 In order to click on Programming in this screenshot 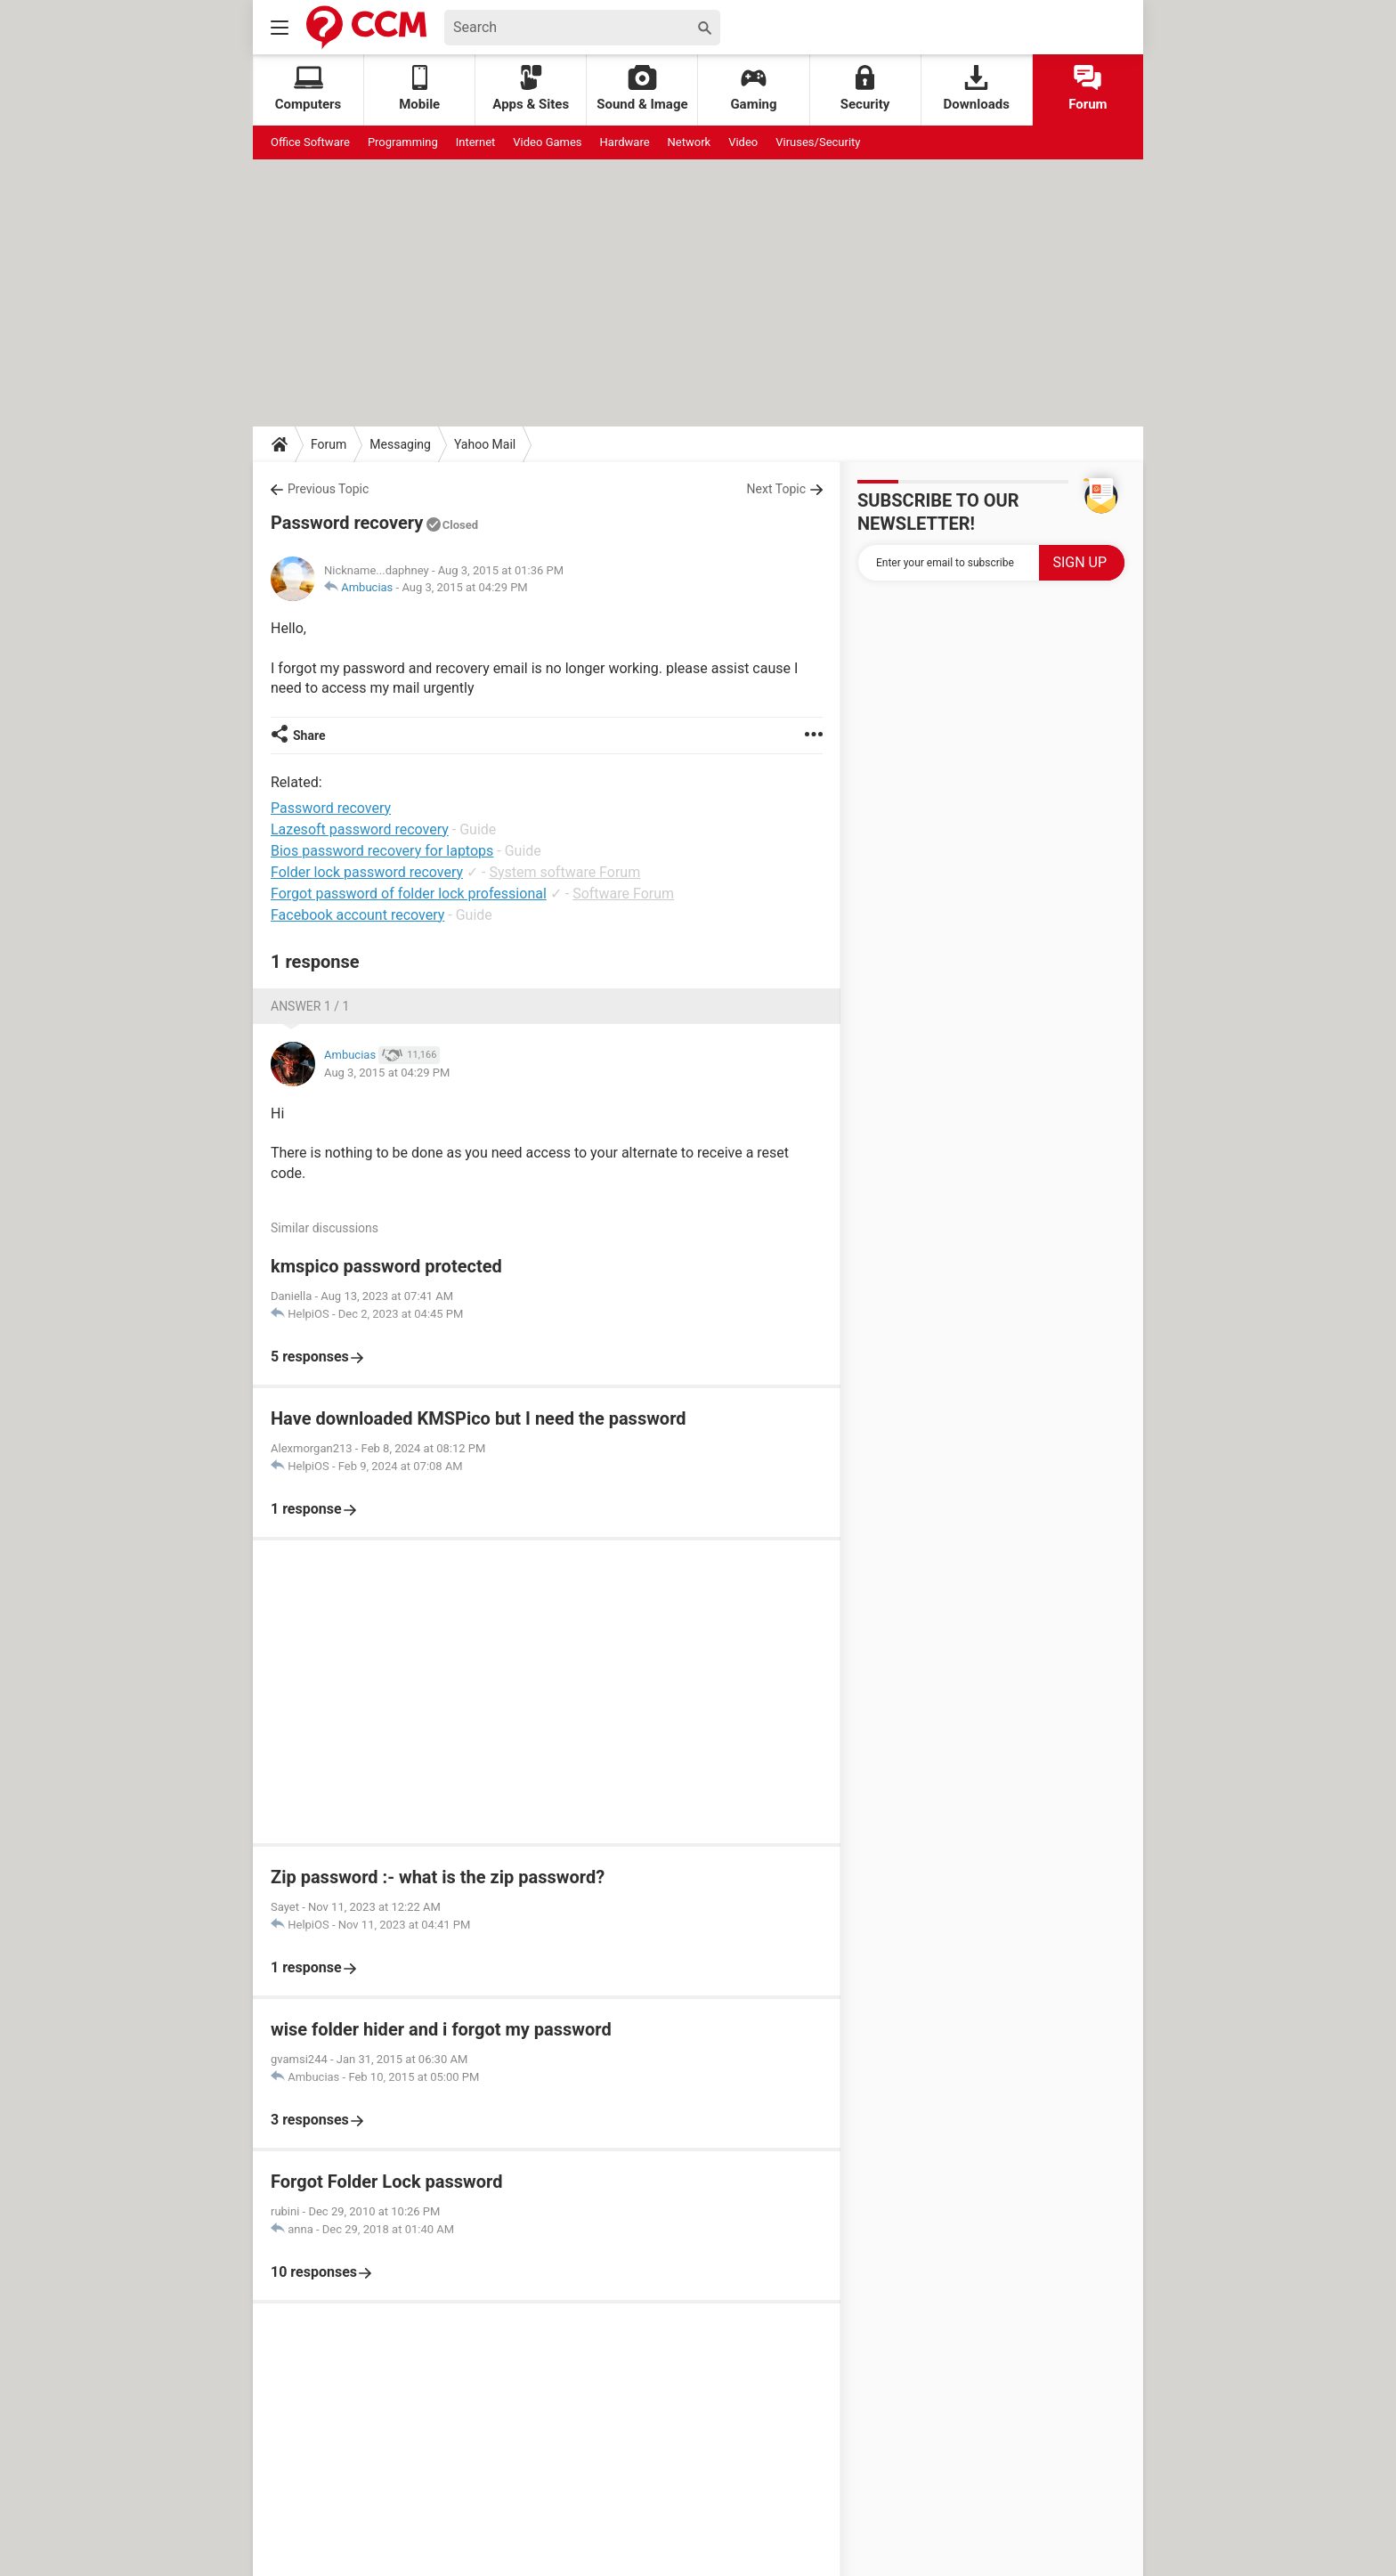, I will do `click(403, 142)`.